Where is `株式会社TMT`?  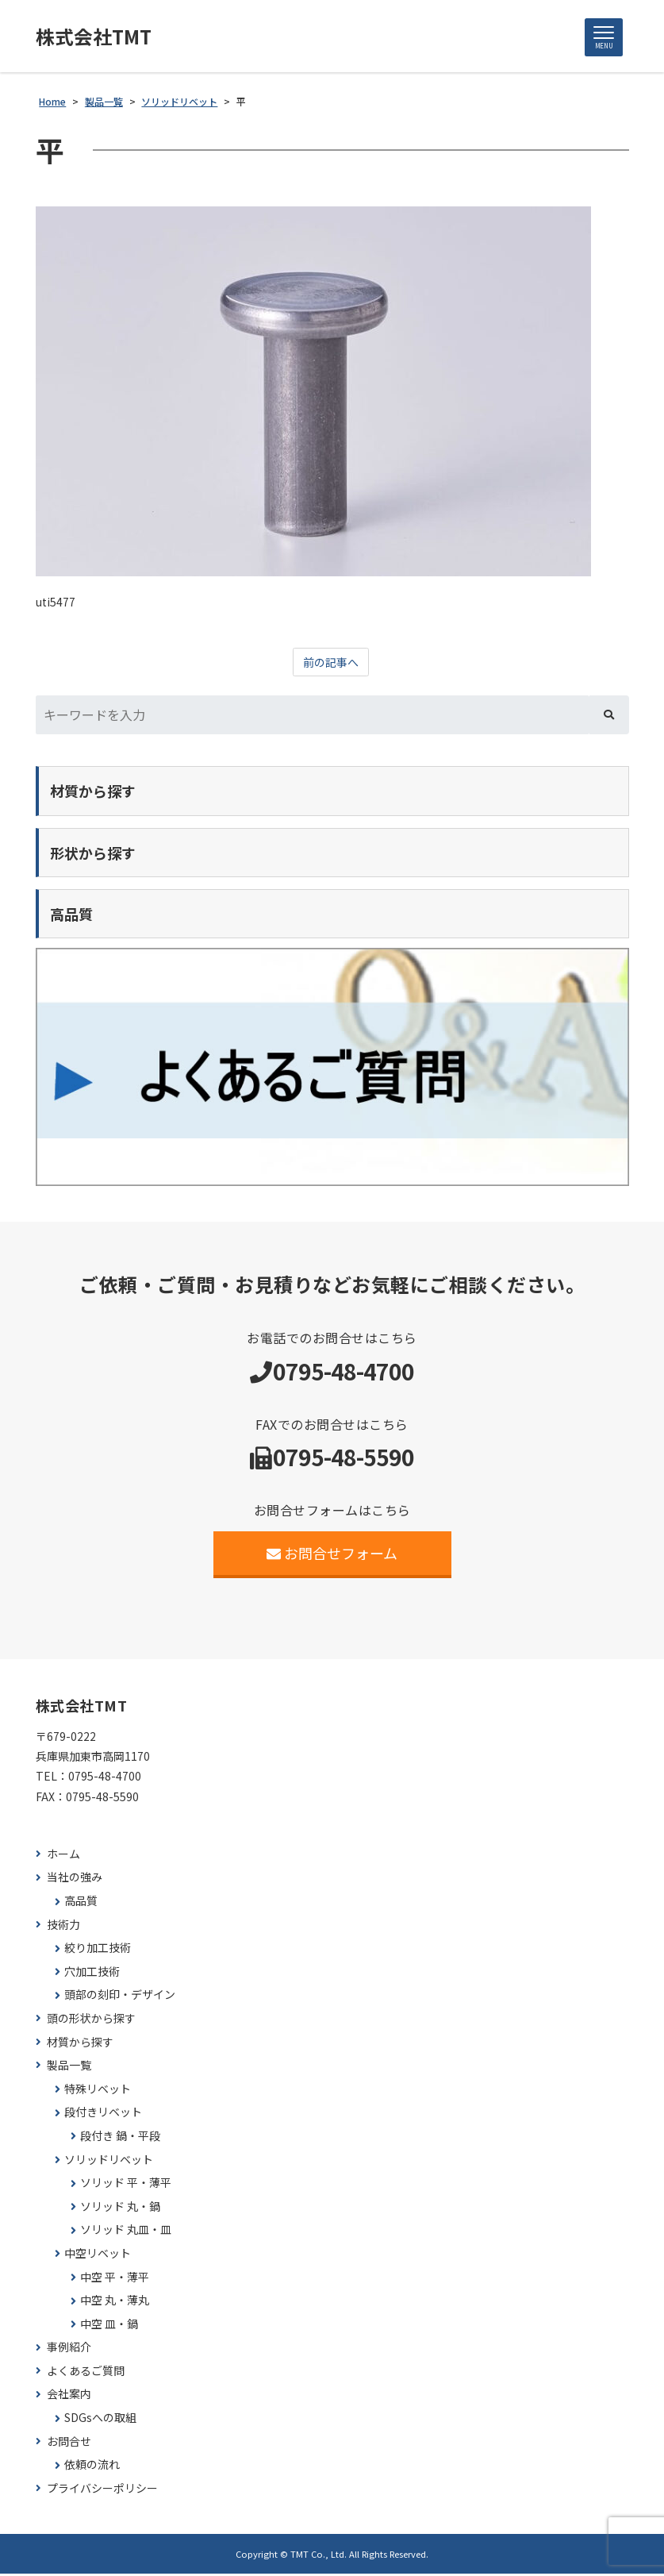 株式会社TMT is located at coordinates (99, 37).